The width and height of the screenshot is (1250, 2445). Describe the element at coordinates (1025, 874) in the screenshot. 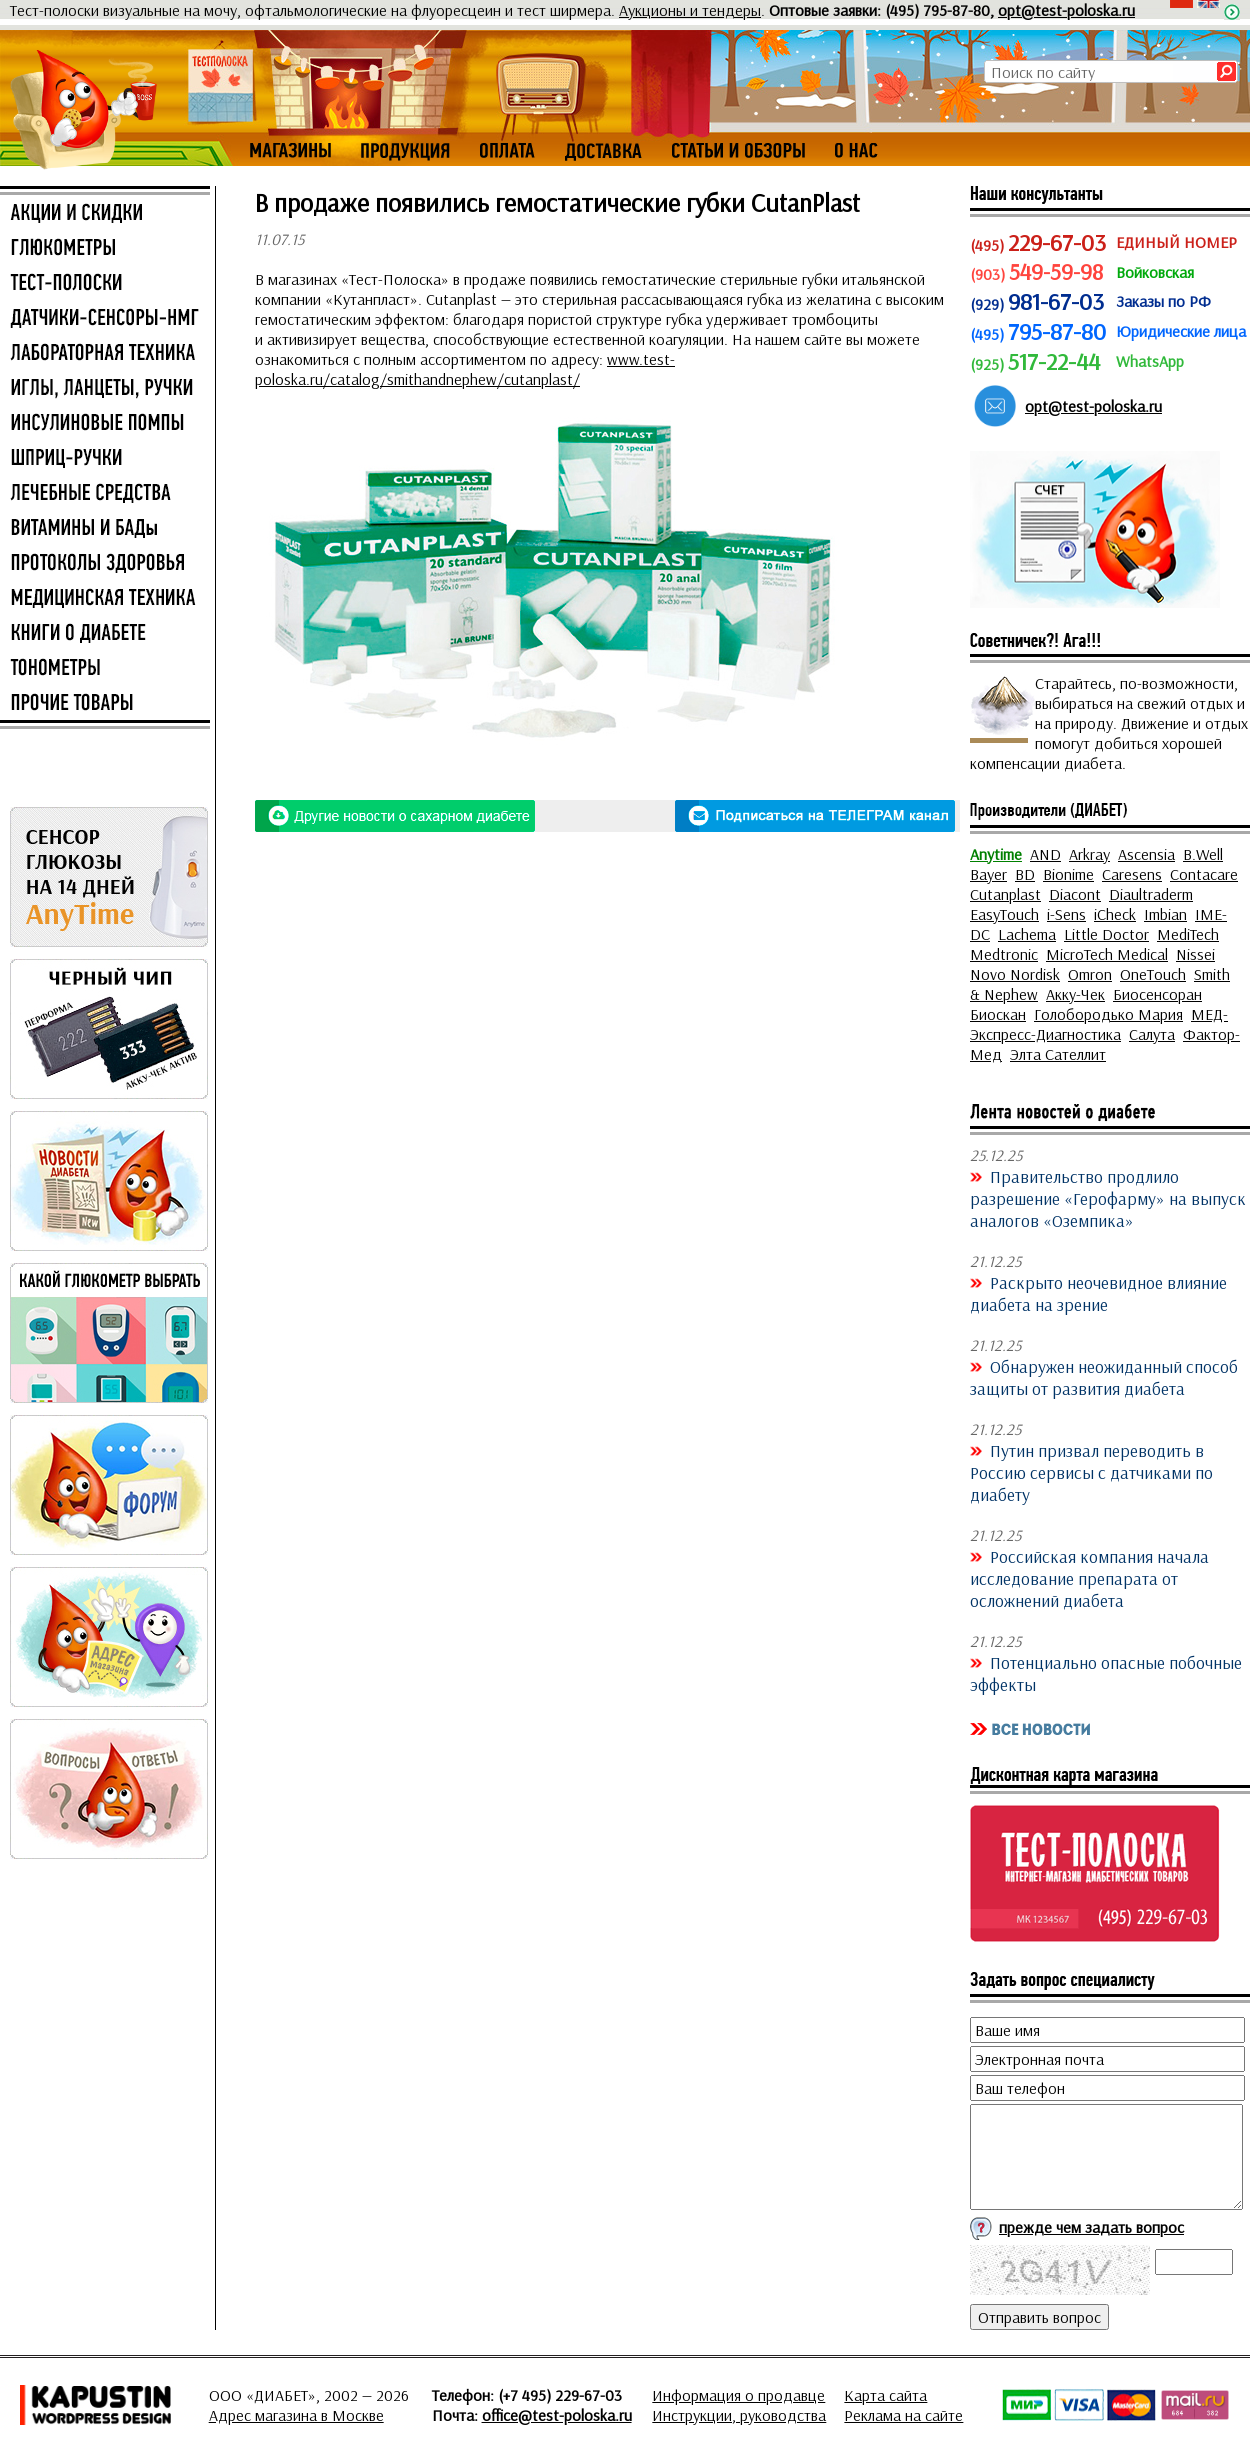

I see `BD` at that location.